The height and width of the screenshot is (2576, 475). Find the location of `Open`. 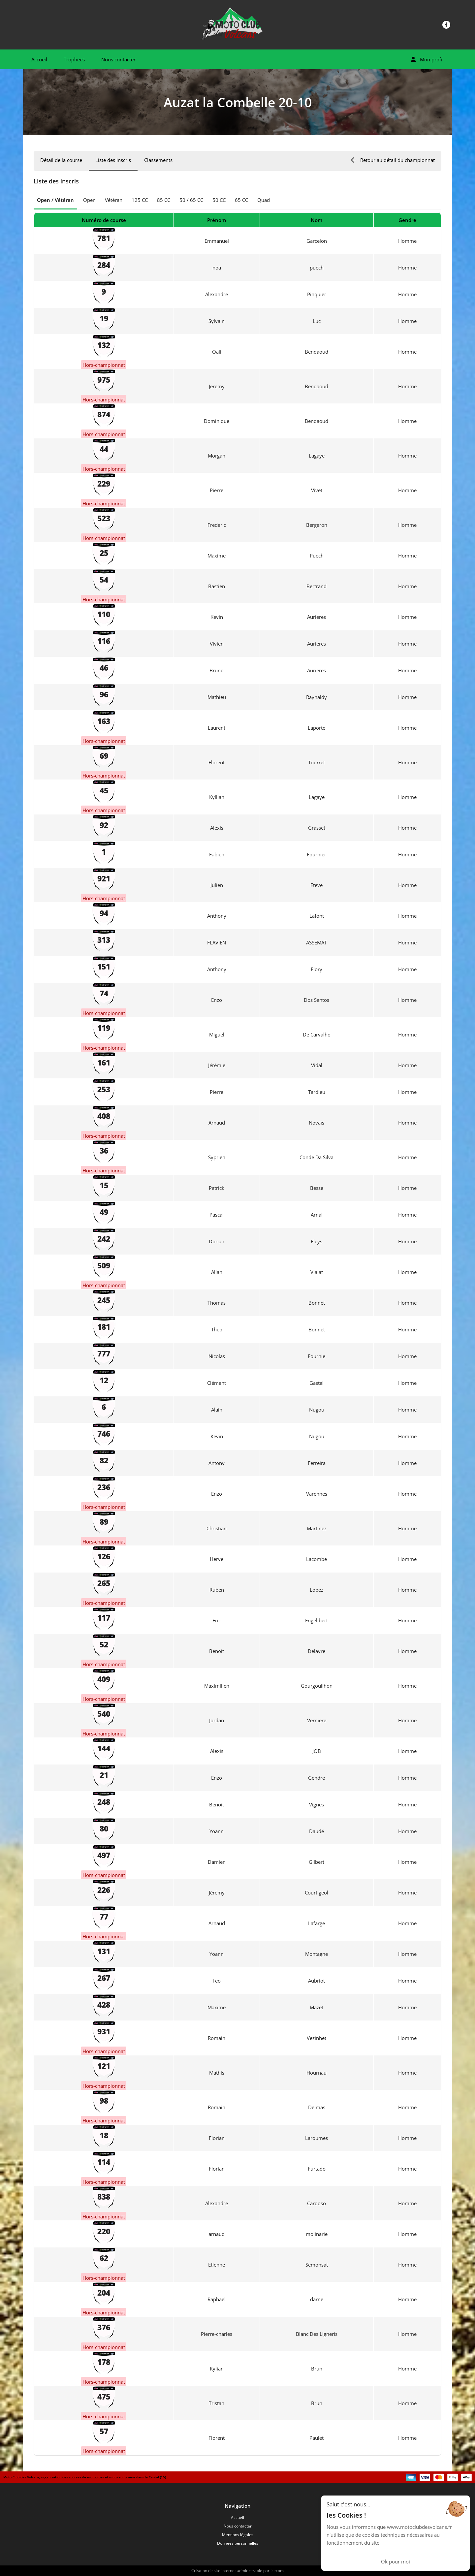

Open is located at coordinates (89, 200).